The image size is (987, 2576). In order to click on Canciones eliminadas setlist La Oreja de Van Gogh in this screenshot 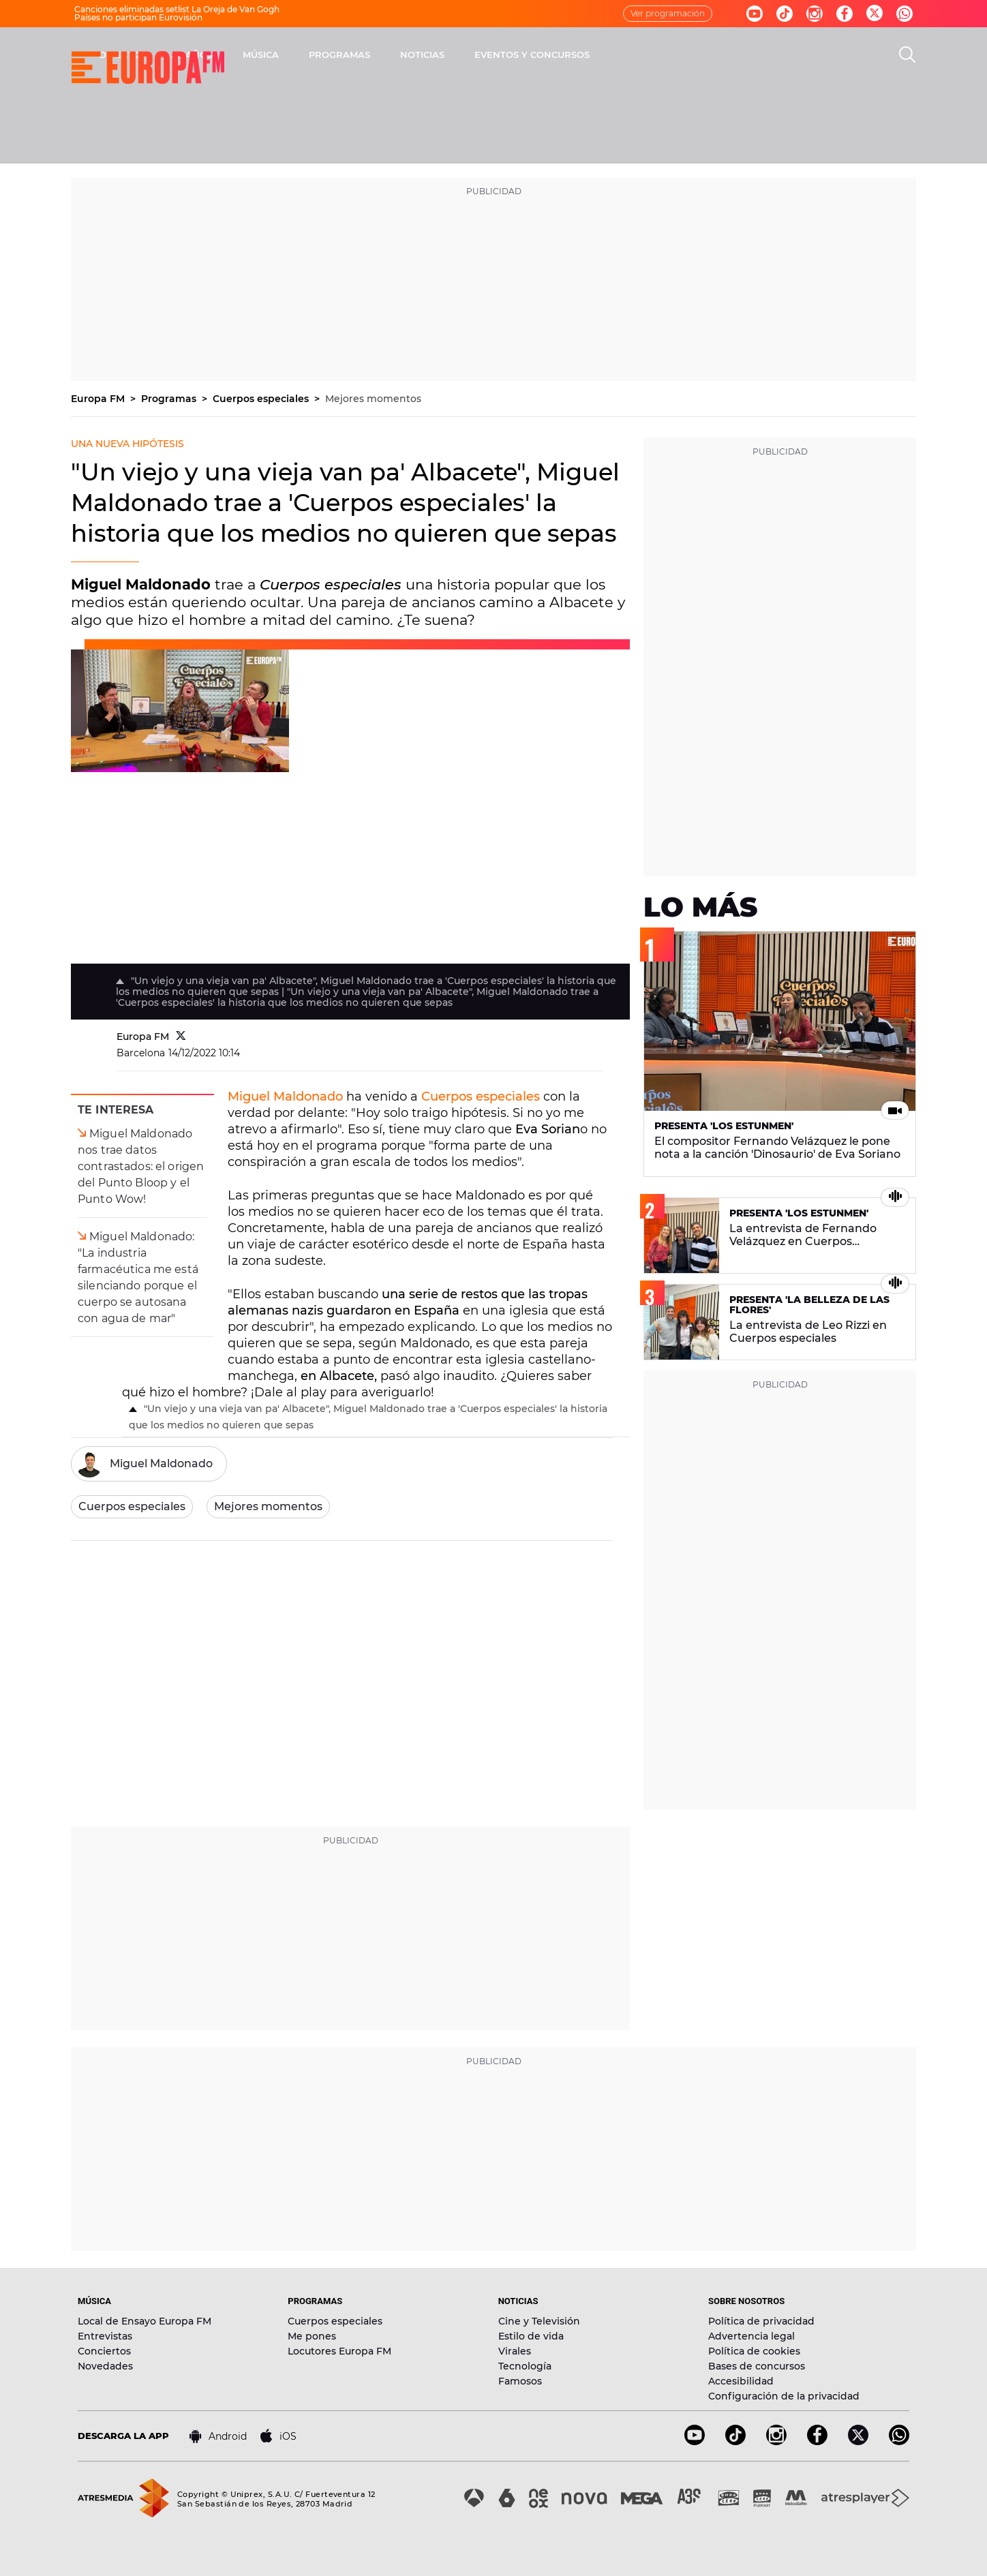, I will do `click(176, 9)`.